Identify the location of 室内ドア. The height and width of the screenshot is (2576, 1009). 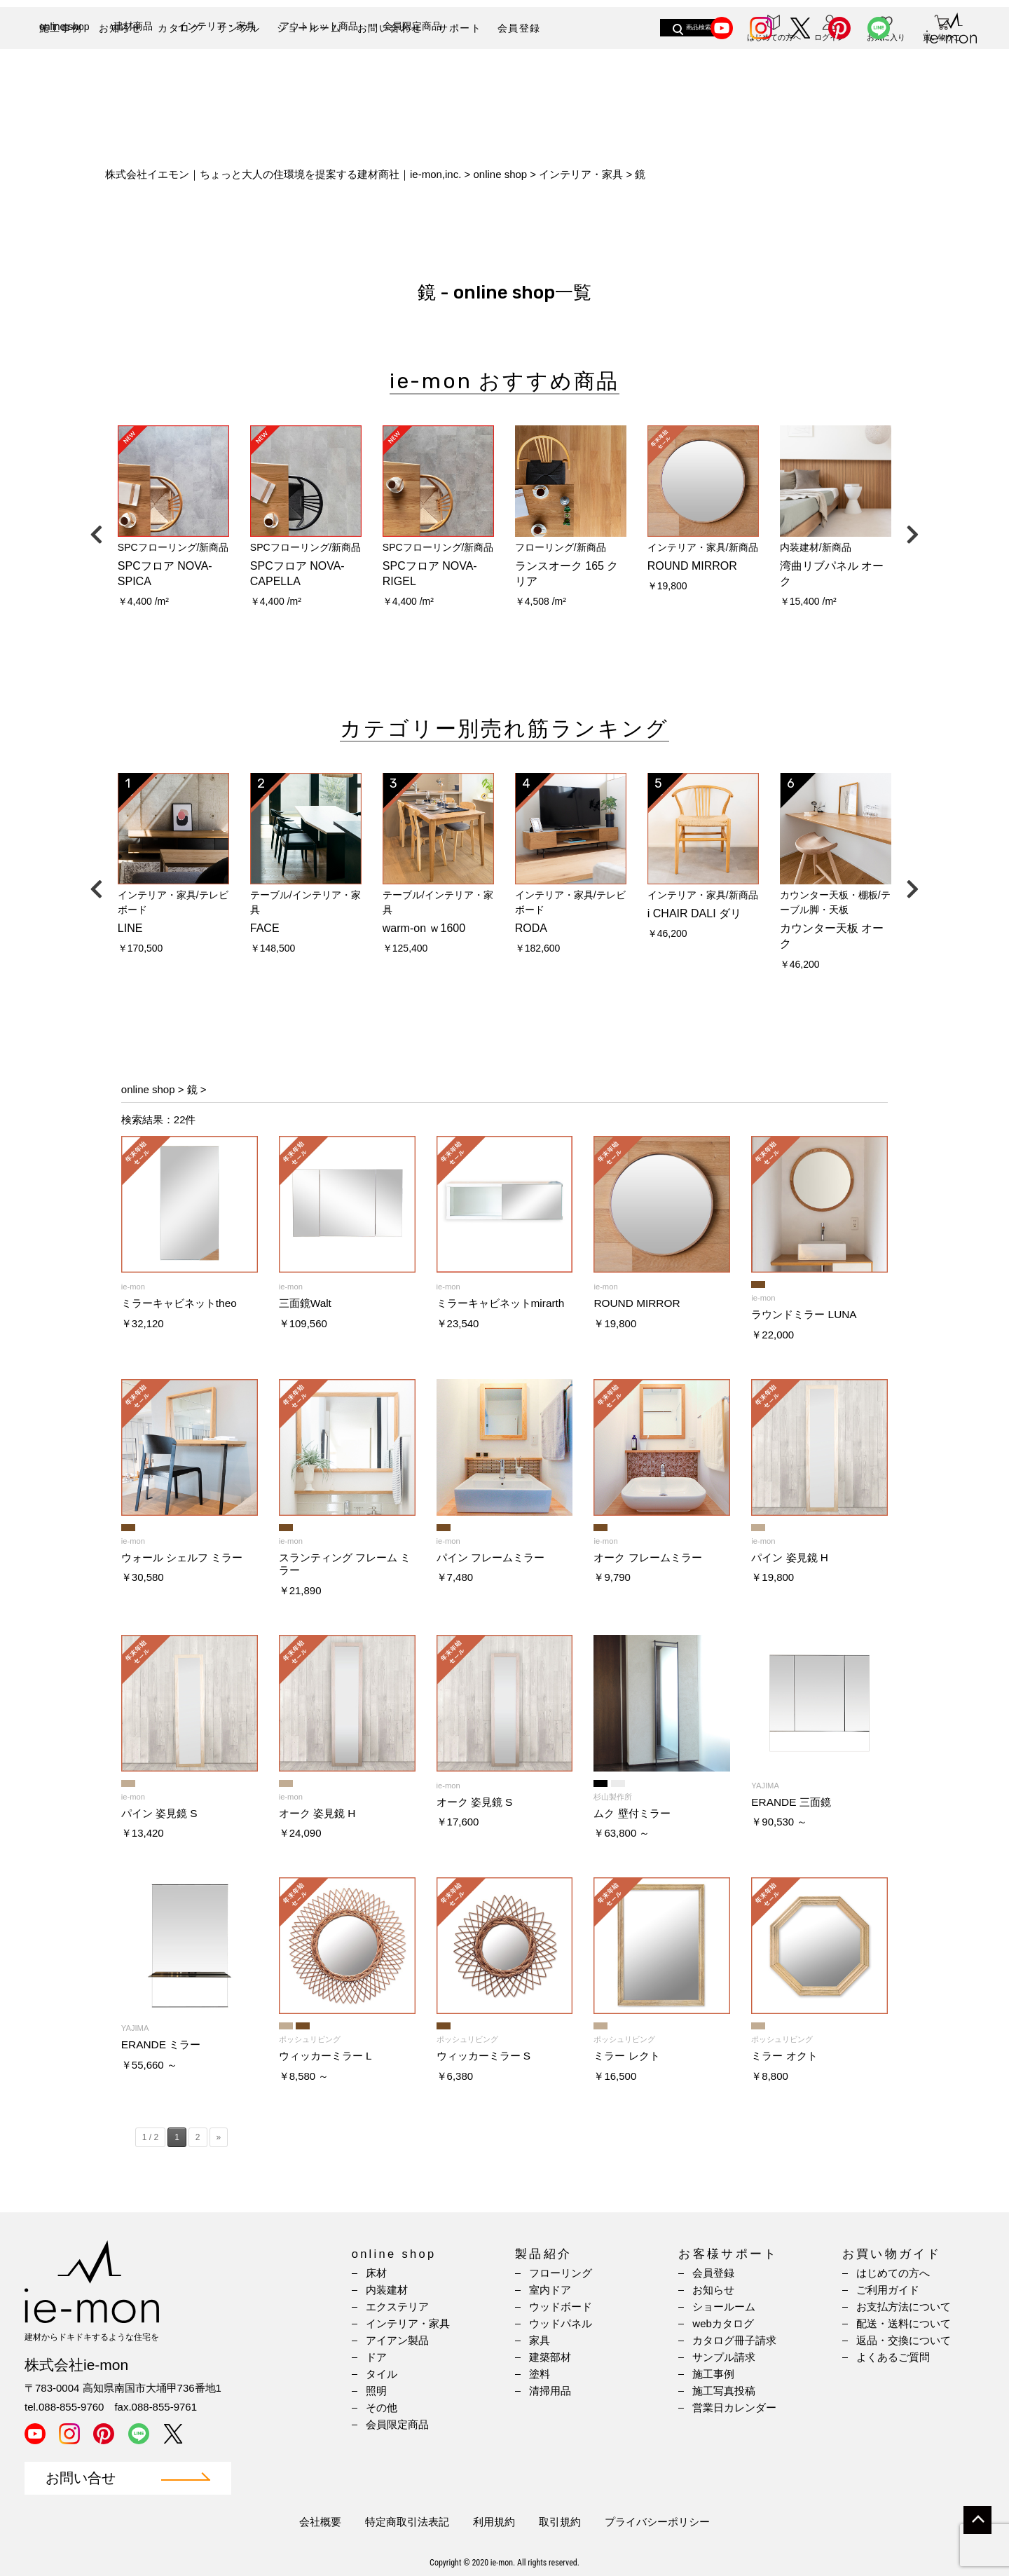
(550, 2290).